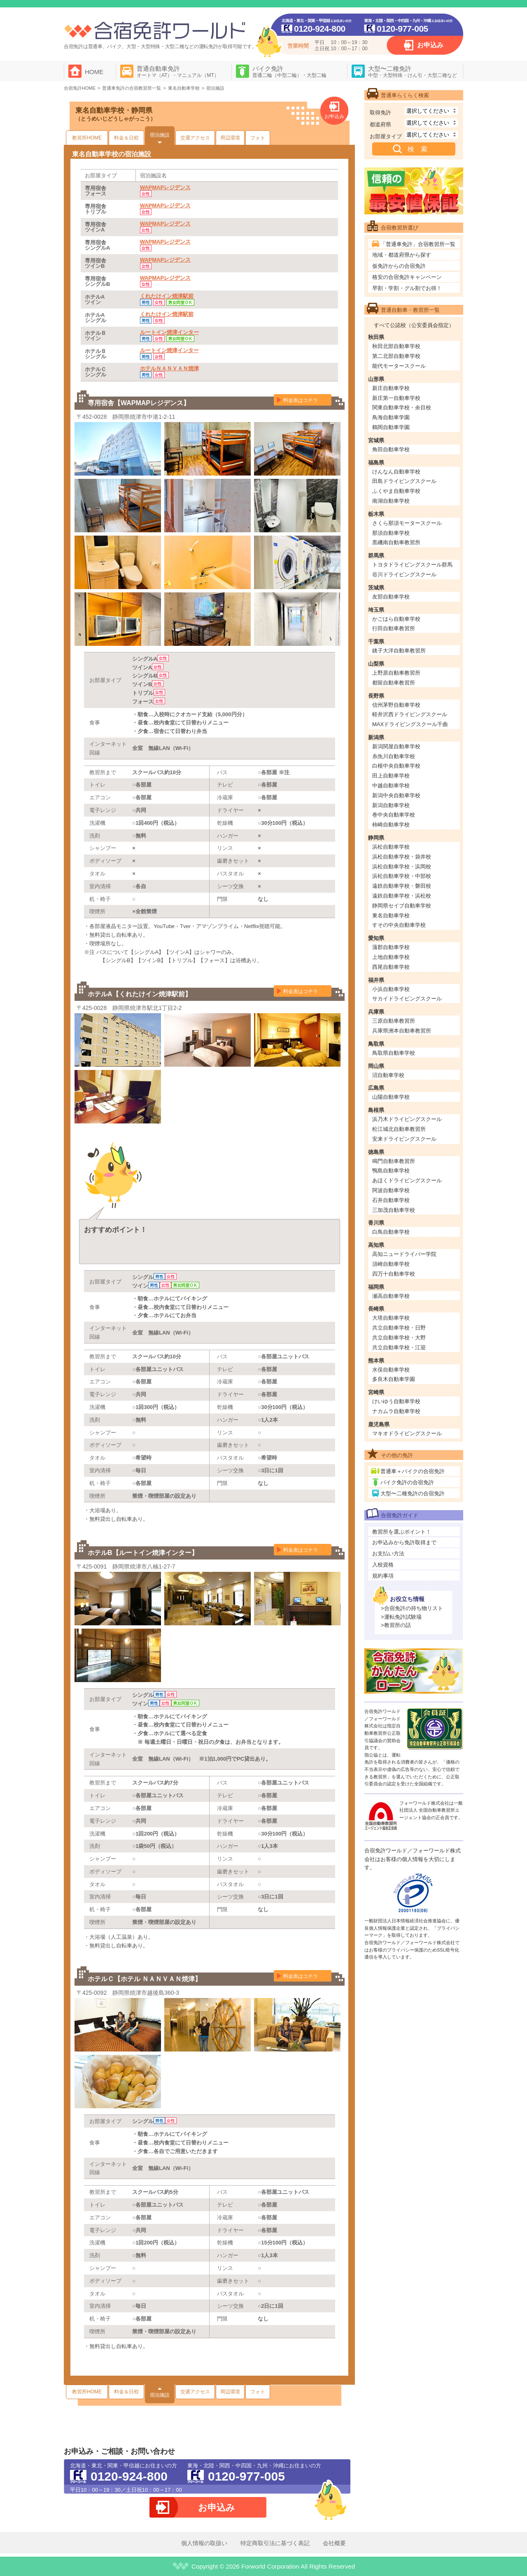 The width and height of the screenshot is (527, 2576). I want to click on 関東自動車学校・余目校, so click(401, 407).